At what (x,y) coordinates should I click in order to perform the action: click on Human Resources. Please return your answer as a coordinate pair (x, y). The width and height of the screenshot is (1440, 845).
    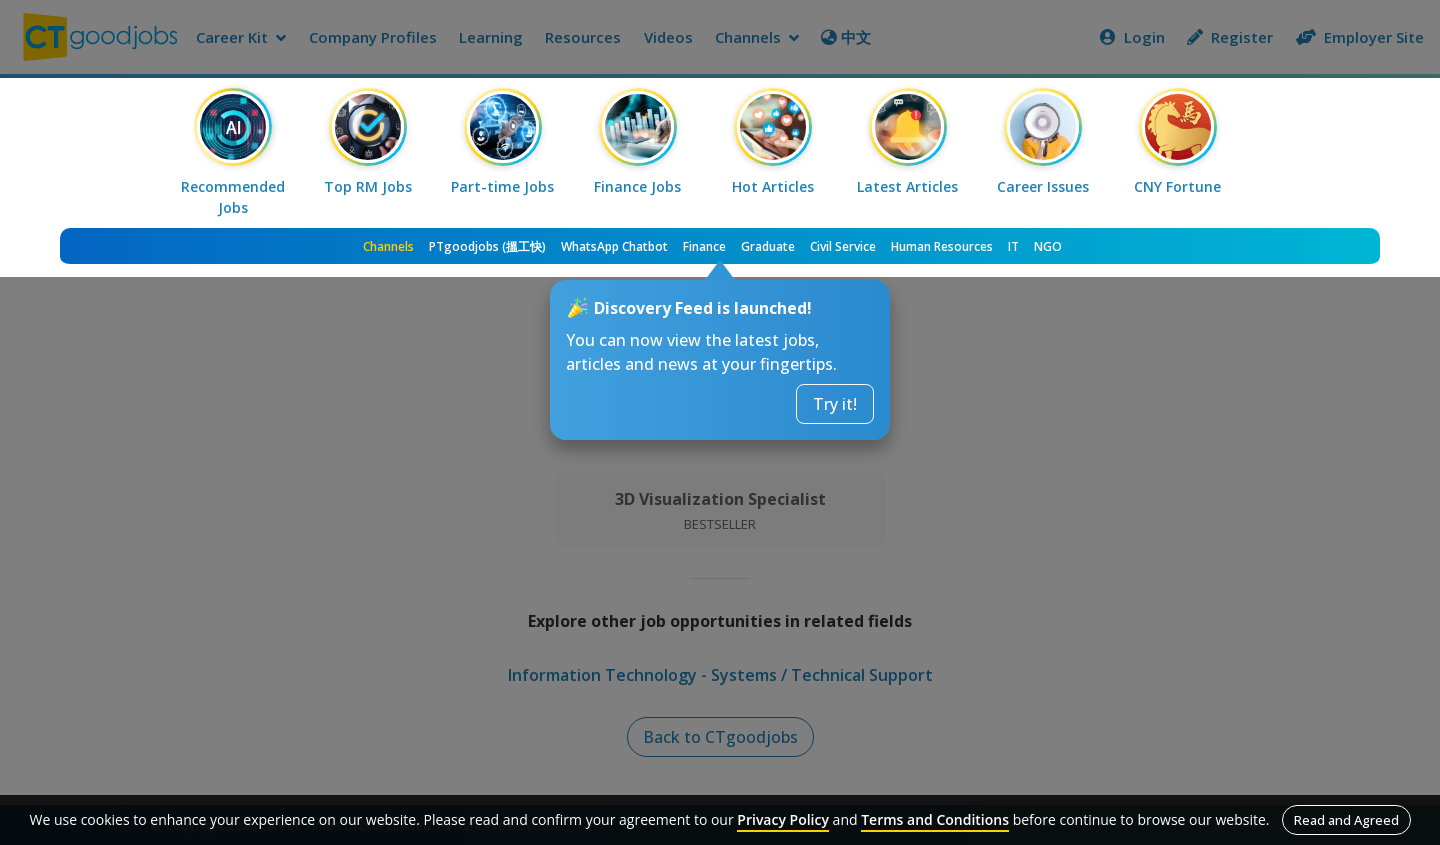
    Looking at the image, I should click on (942, 246).